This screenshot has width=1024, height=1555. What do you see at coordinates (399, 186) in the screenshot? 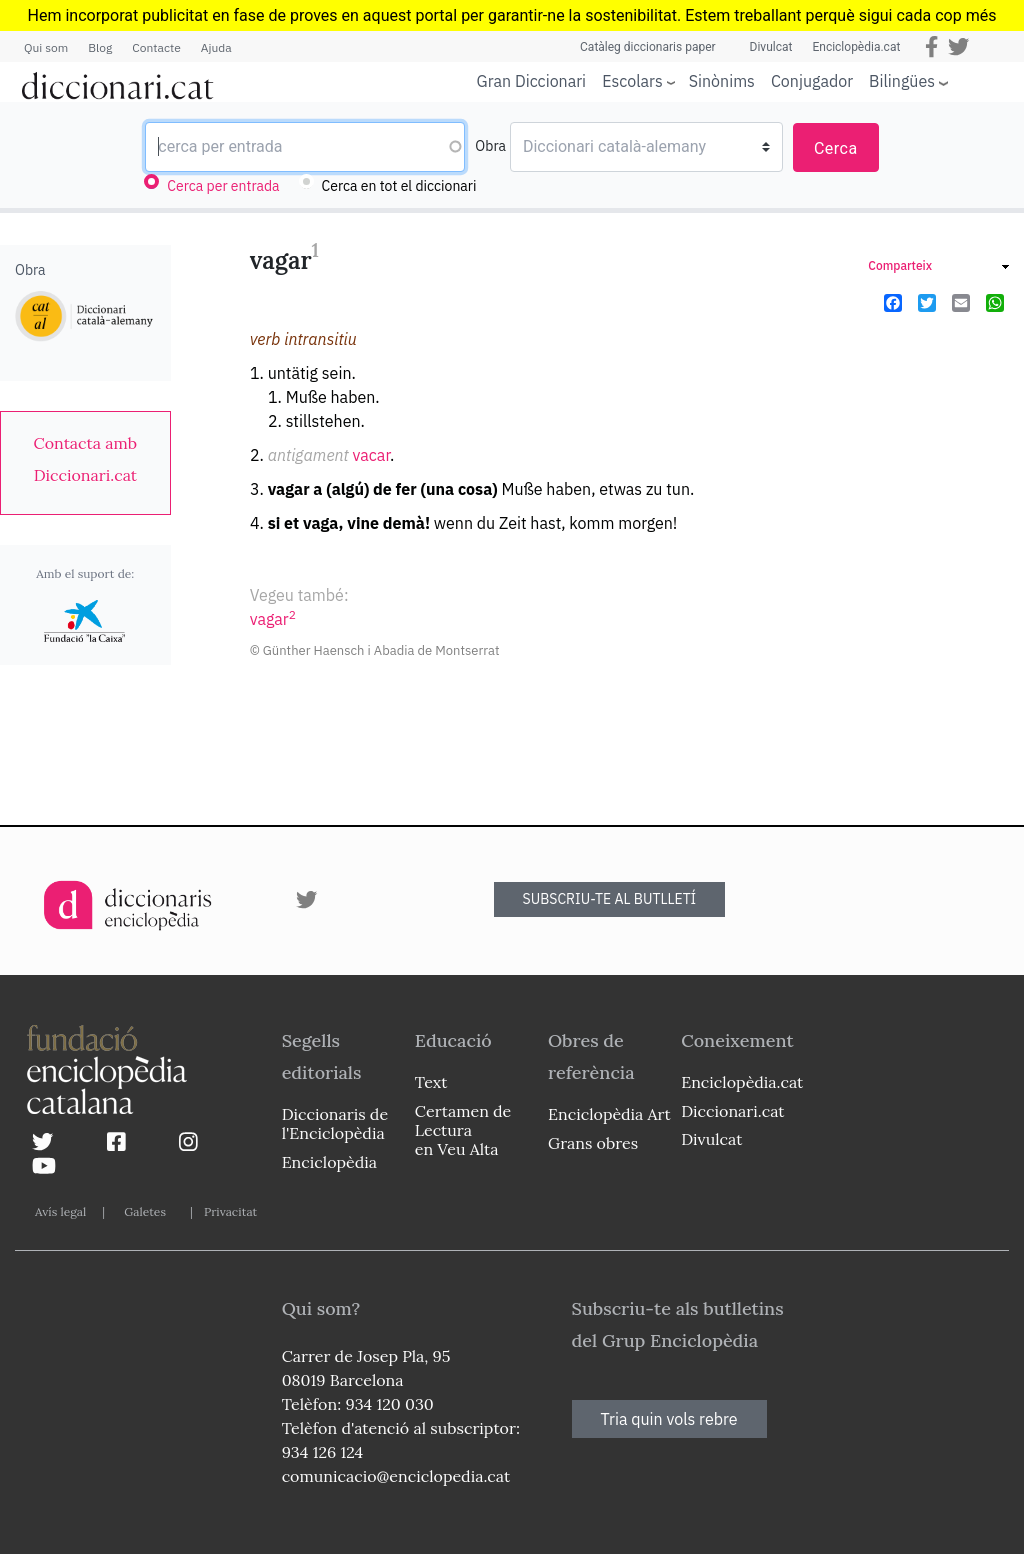
I see `Cerca en tot el diccionari` at bounding box center [399, 186].